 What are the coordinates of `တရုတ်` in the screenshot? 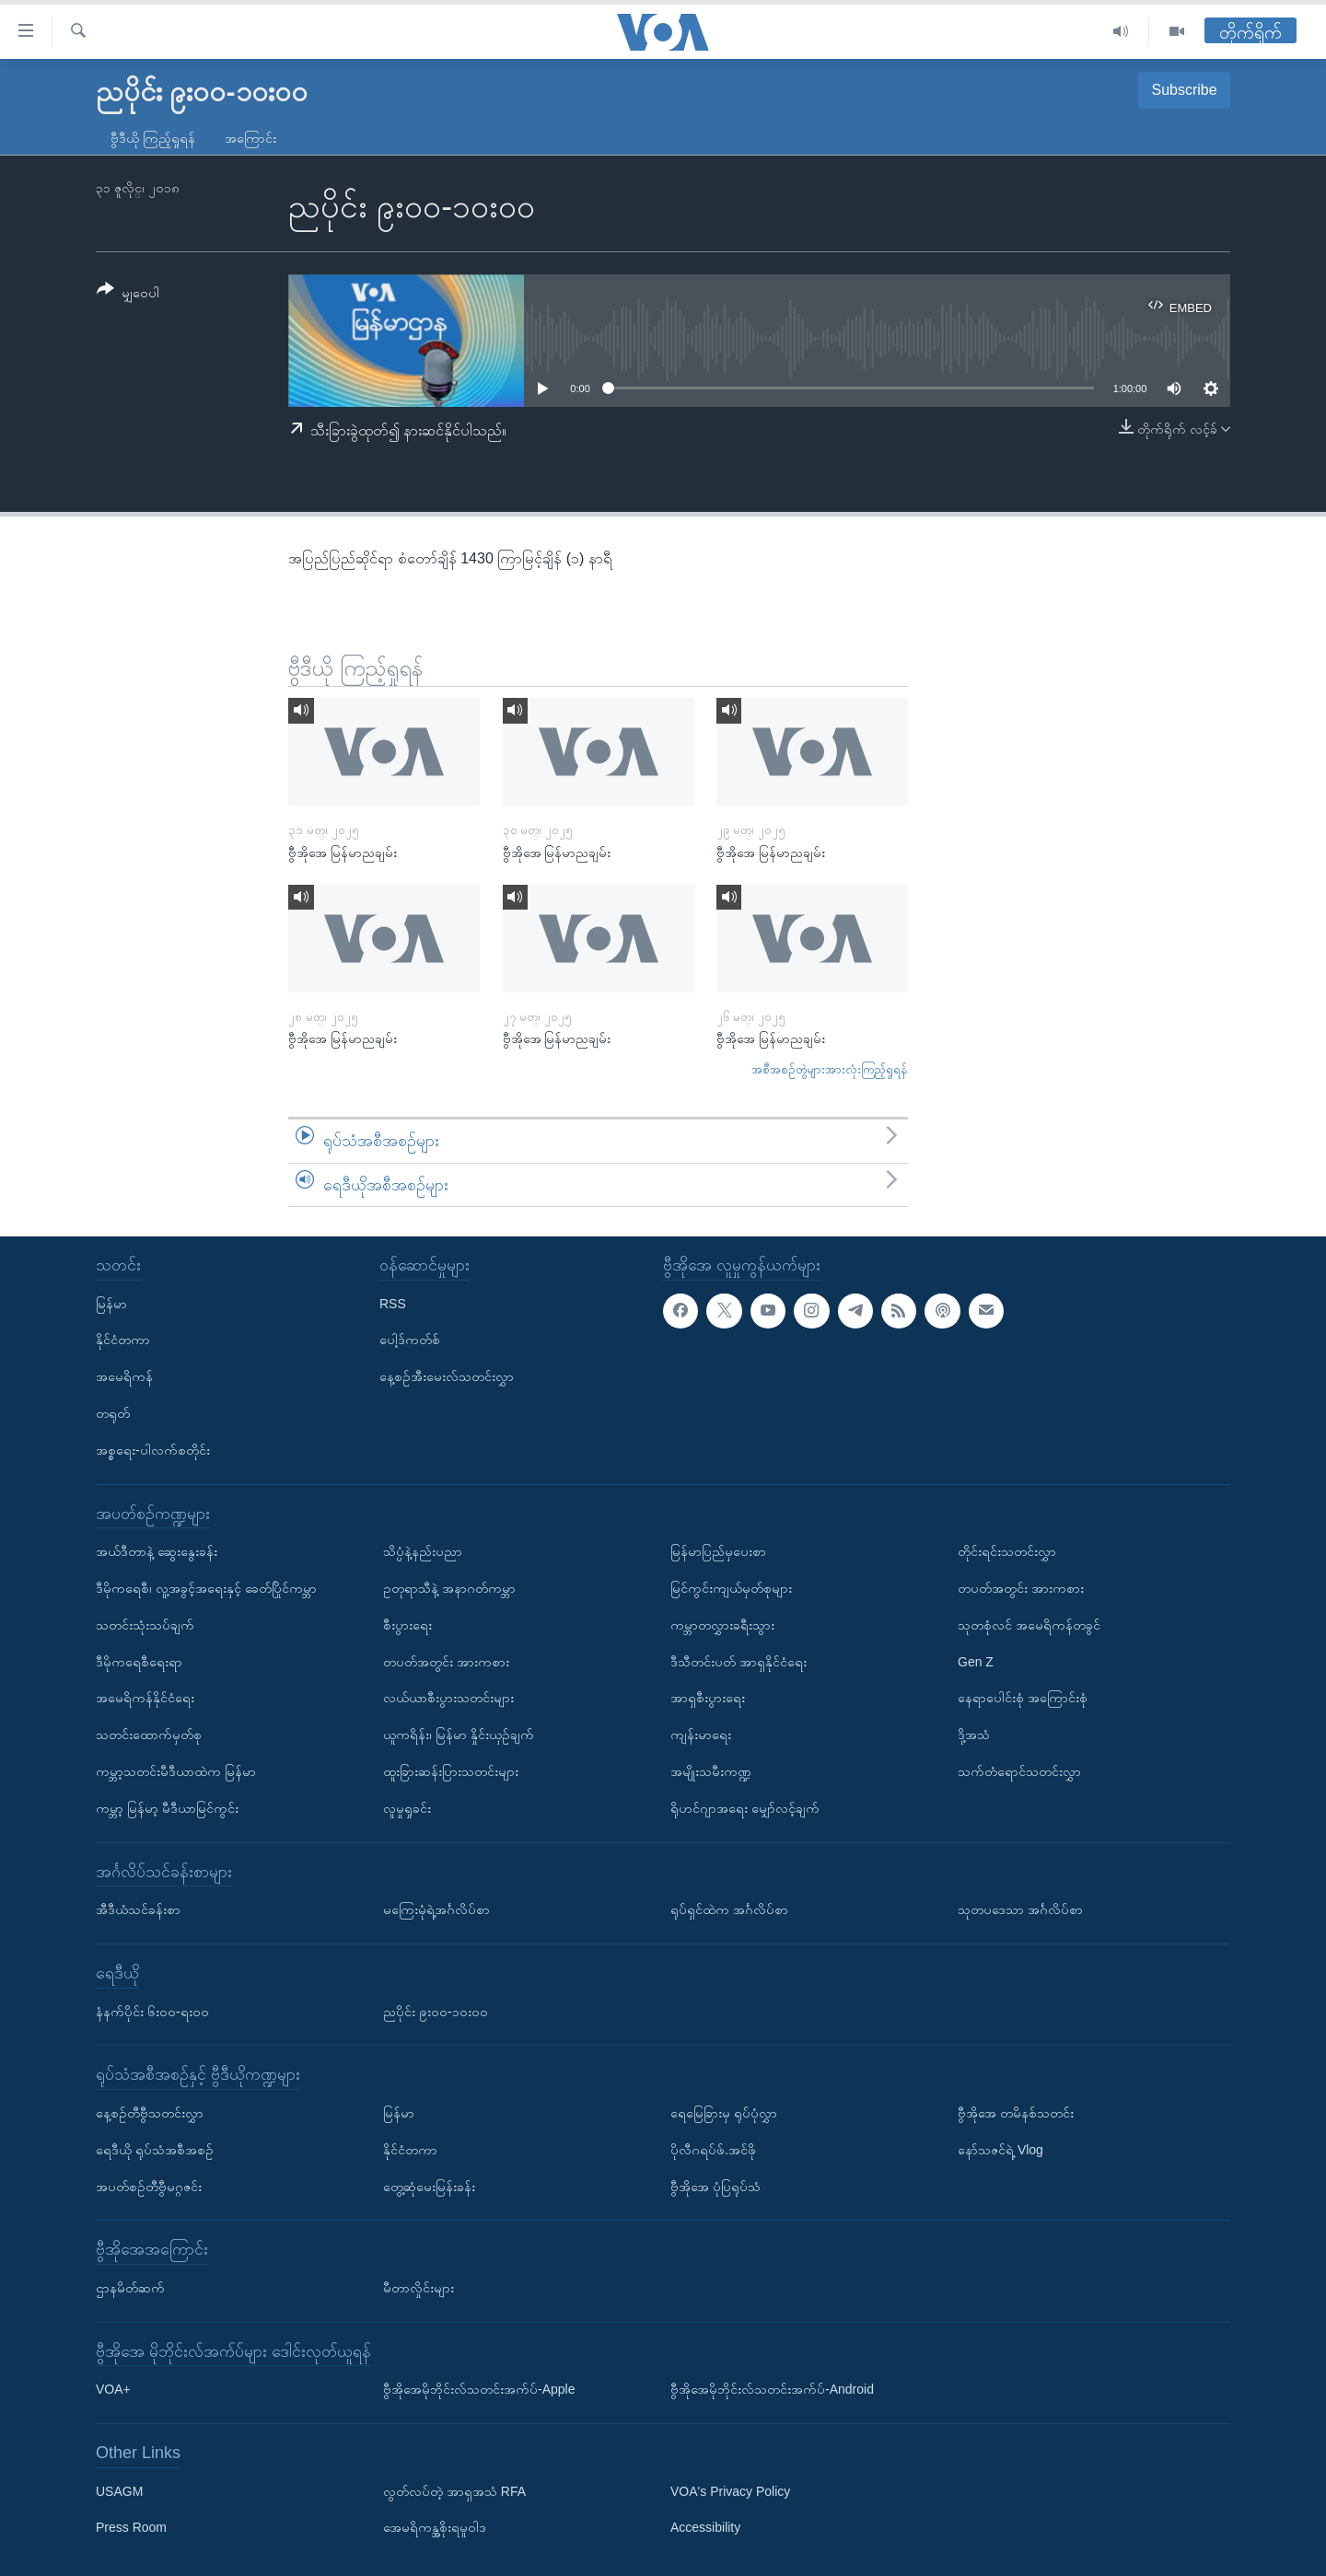 It's located at (113, 1413).